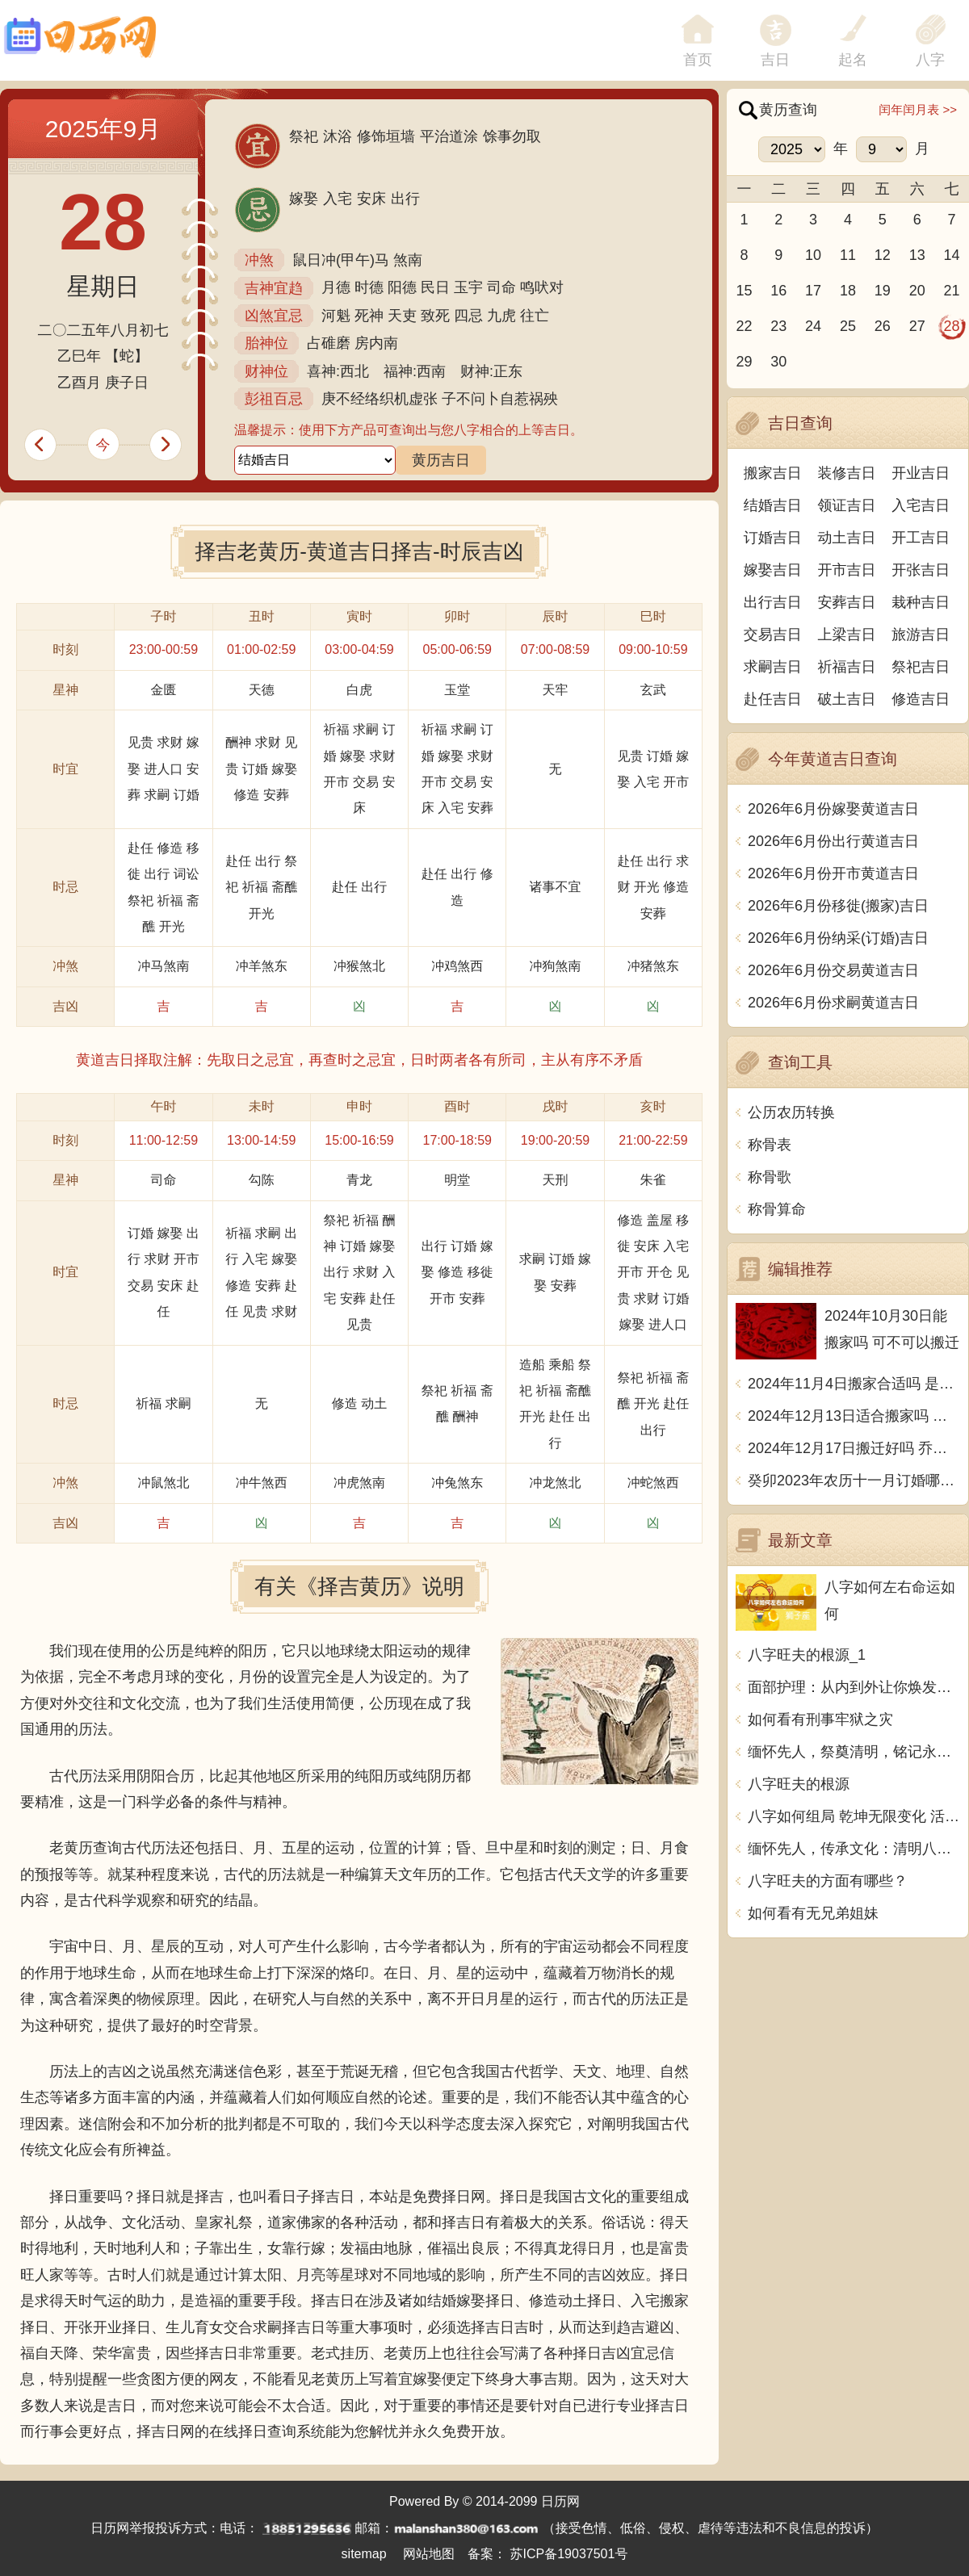 The height and width of the screenshot is (2576, 969). I want to click on 旅游吉日, so click(920, 634).